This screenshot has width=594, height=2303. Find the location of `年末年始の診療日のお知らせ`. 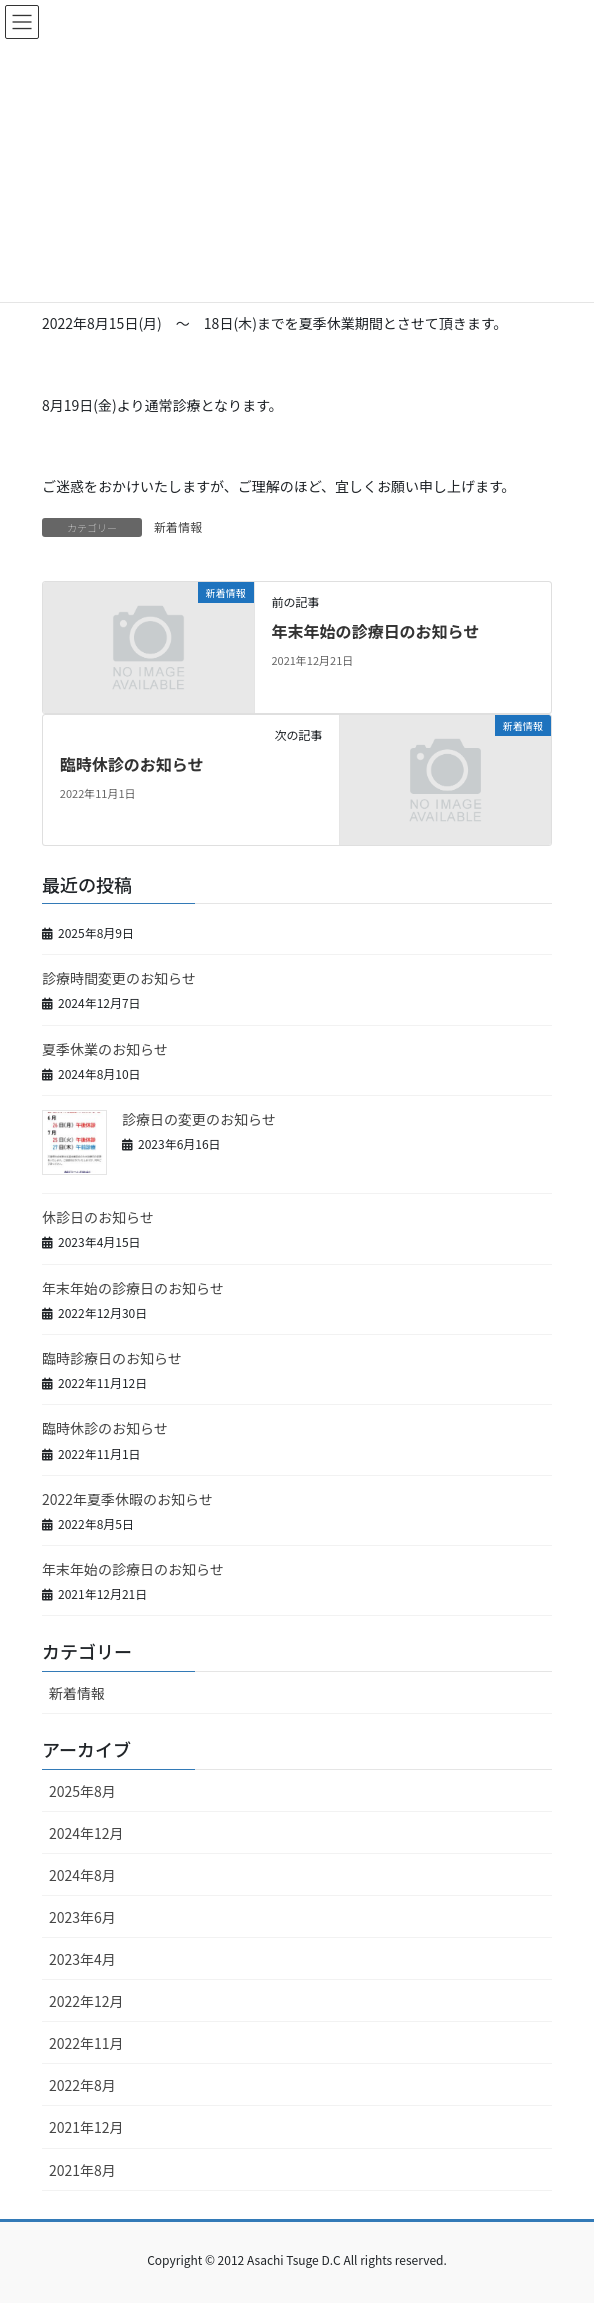

年末年始の診療日のお知らせ is located at coordinates (375, 631).